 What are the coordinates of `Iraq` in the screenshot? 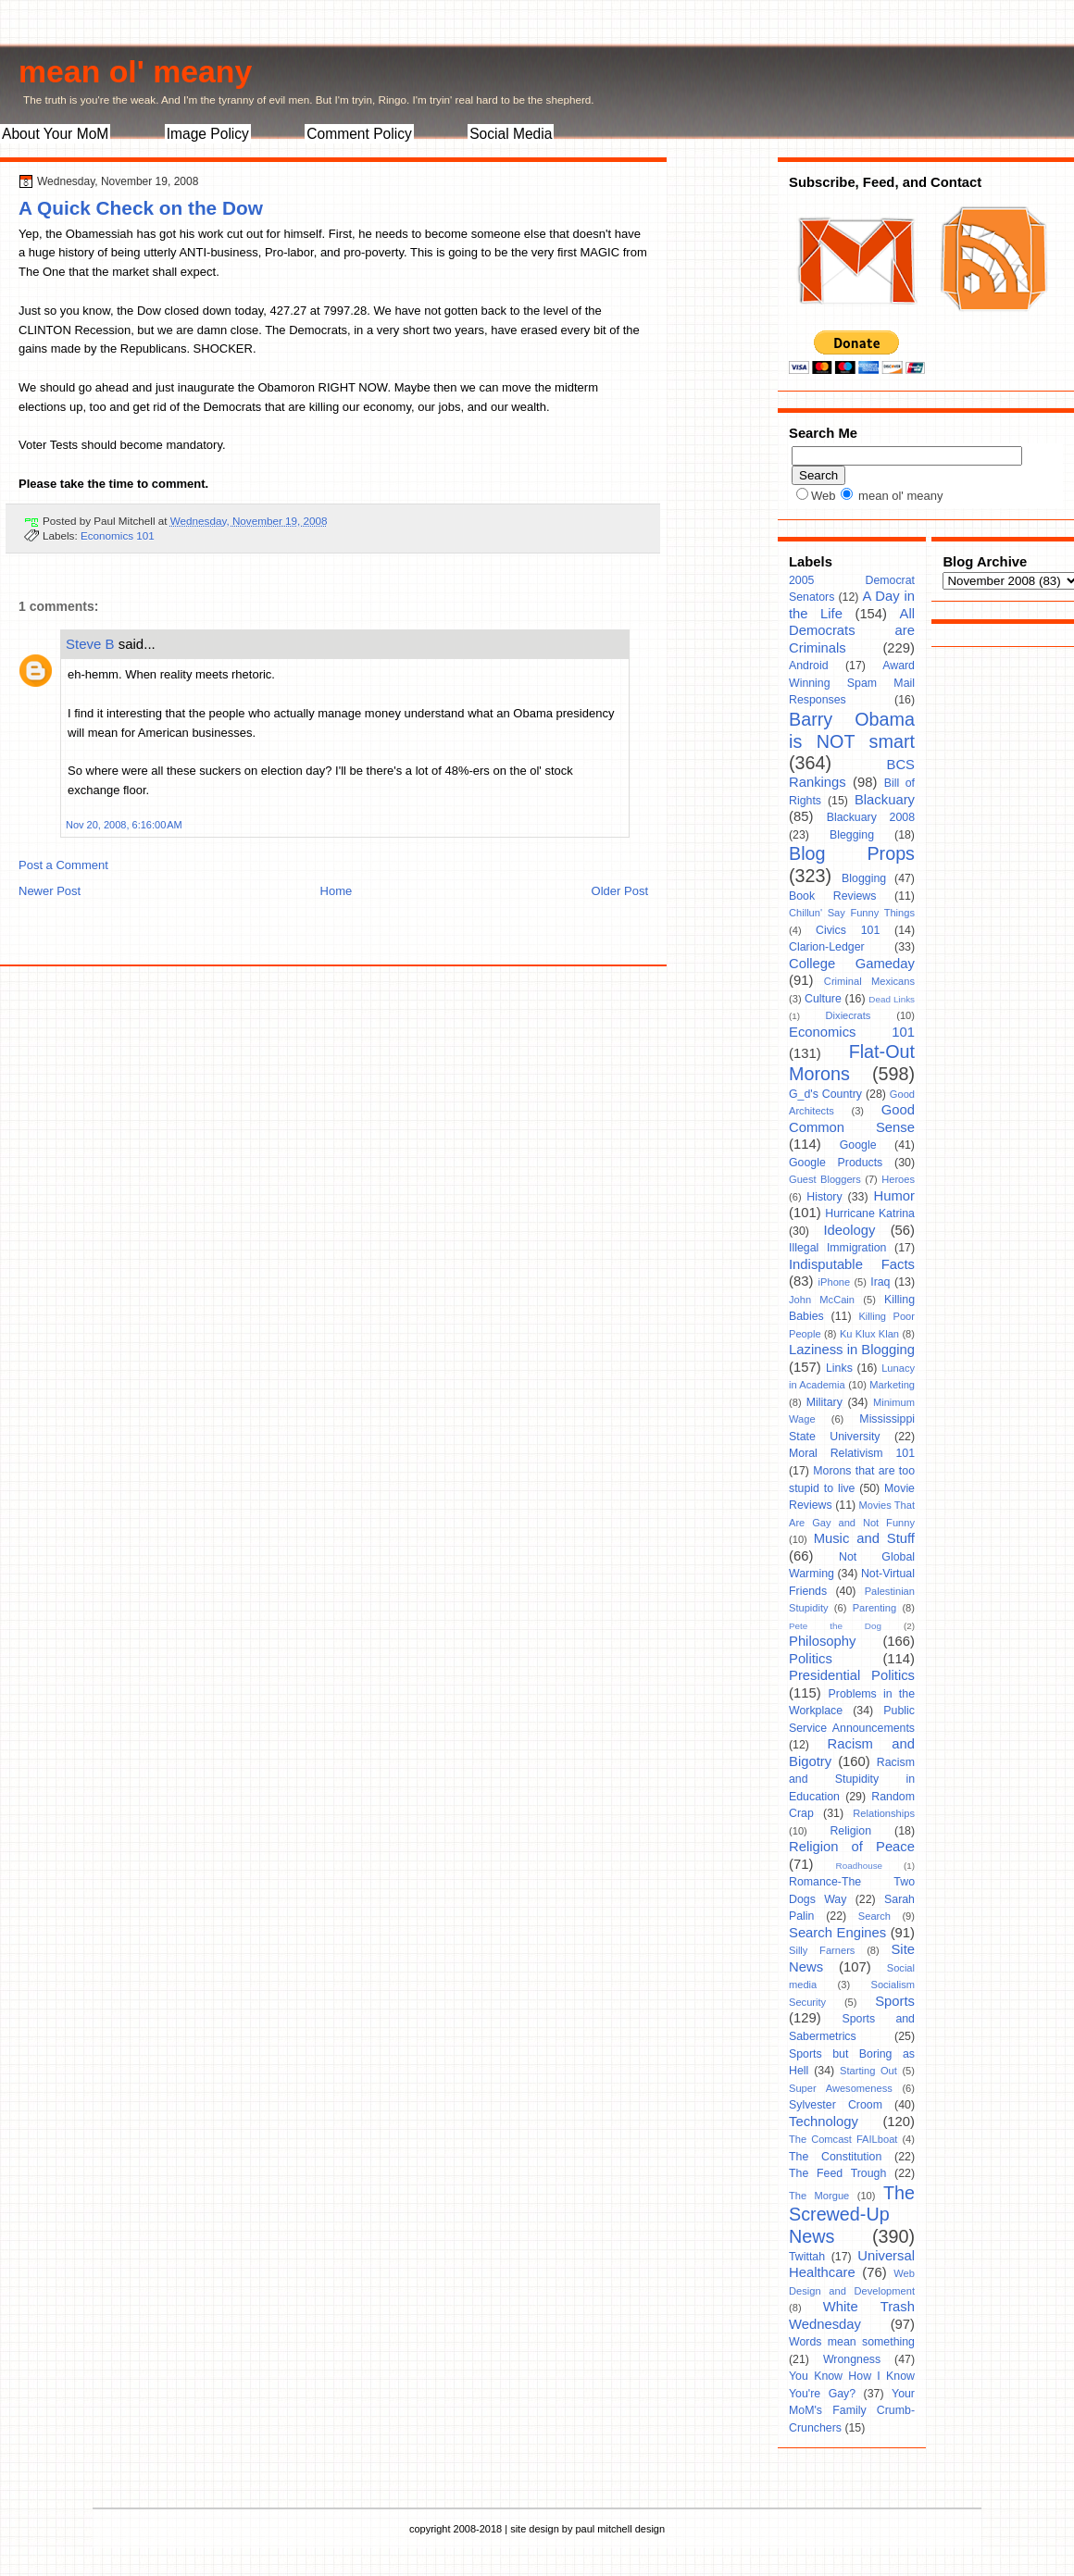 It's located at (880, 1282).